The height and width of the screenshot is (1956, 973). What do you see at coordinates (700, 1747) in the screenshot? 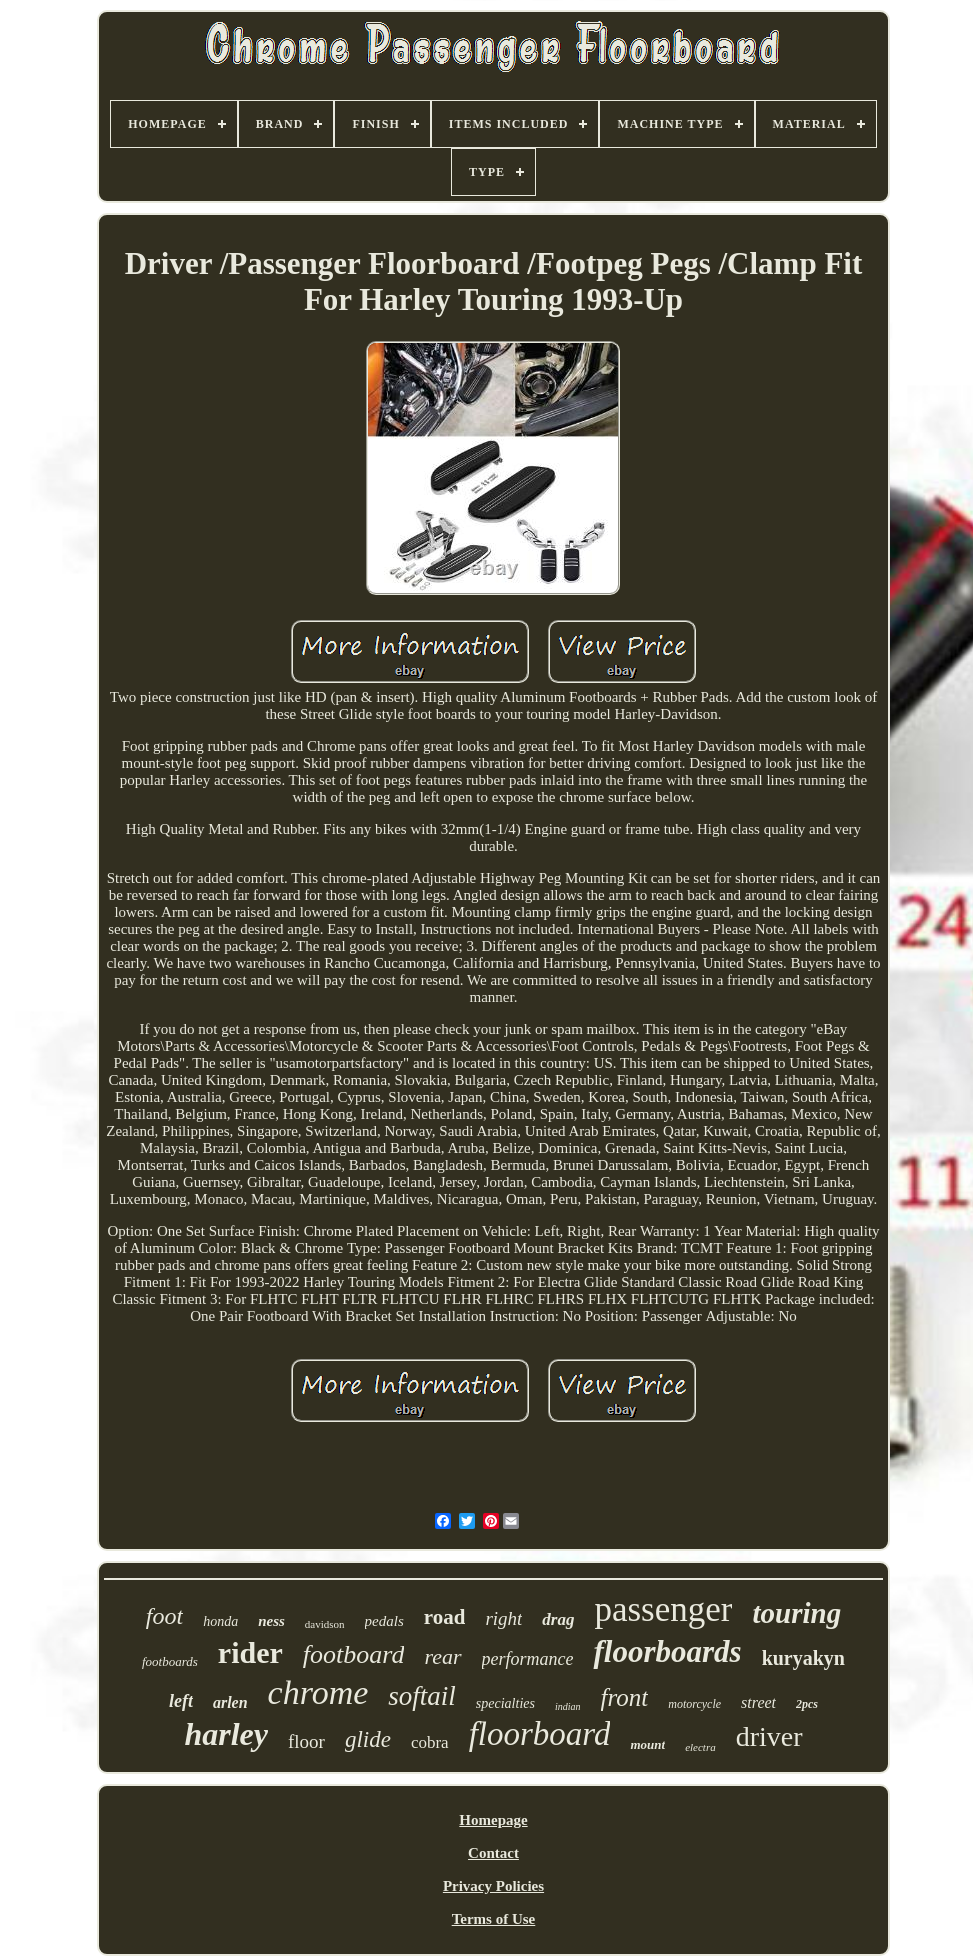
I see `electra` at bounding box center [700, 1747].